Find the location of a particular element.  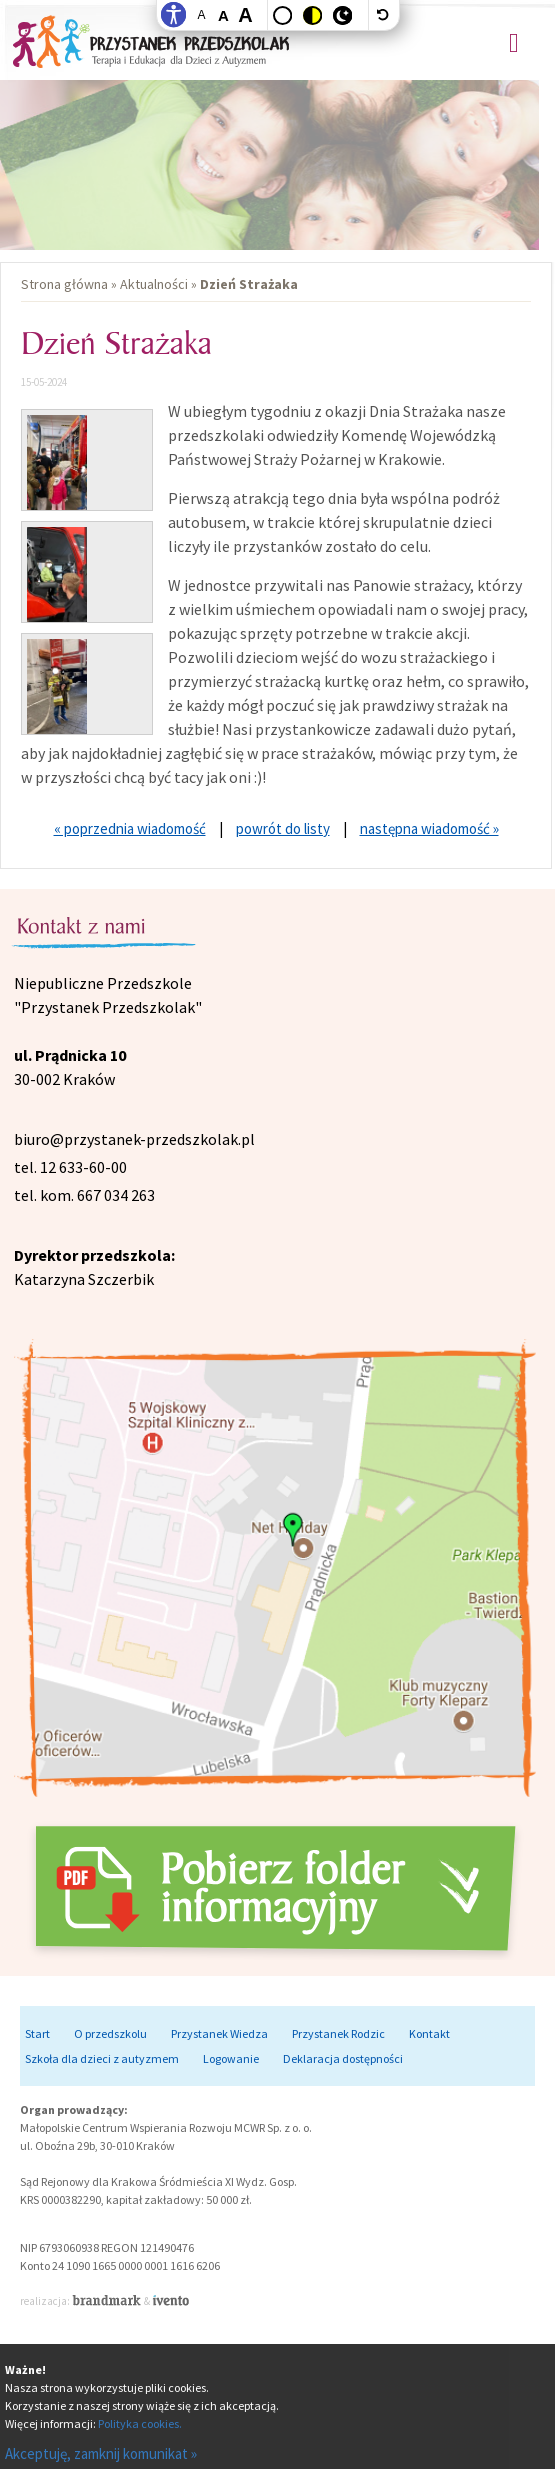

Logowanie is located at coordinates (231, 2058).